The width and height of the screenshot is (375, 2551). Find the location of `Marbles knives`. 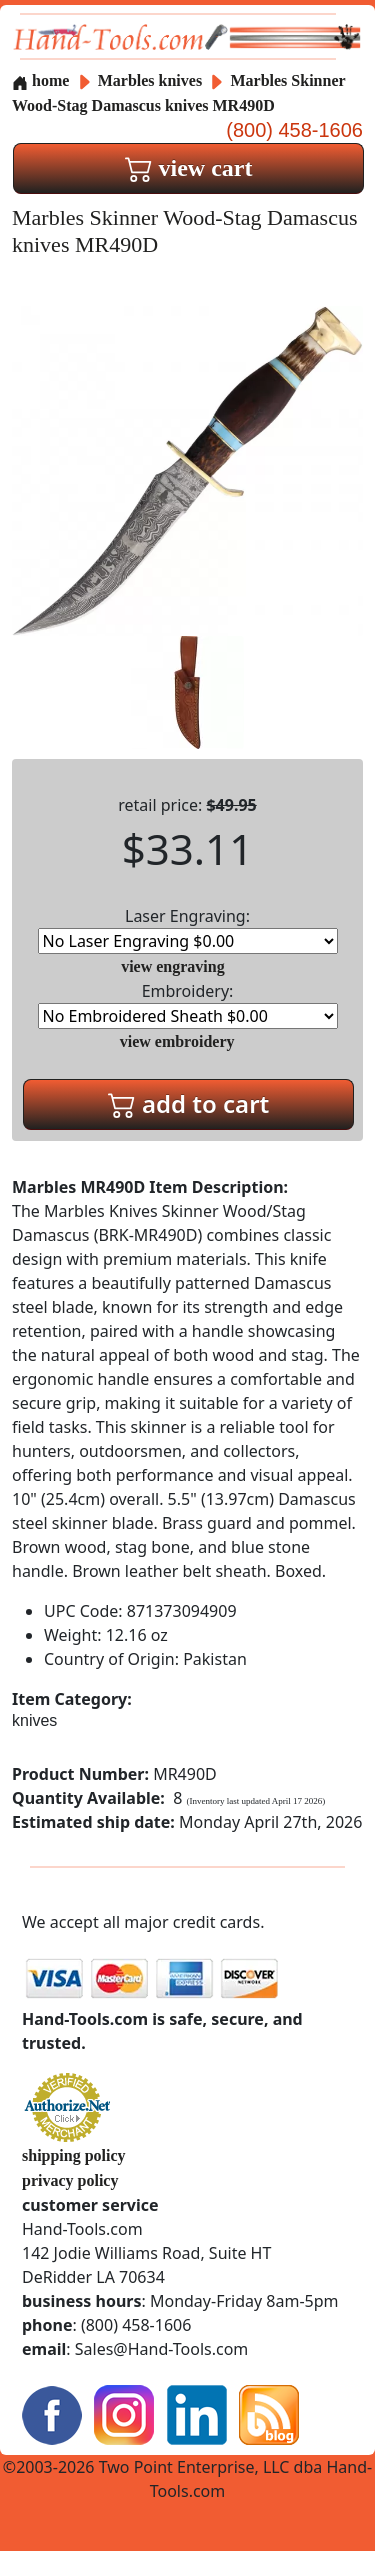

Marbles knives is located at coordinates (150, 80).